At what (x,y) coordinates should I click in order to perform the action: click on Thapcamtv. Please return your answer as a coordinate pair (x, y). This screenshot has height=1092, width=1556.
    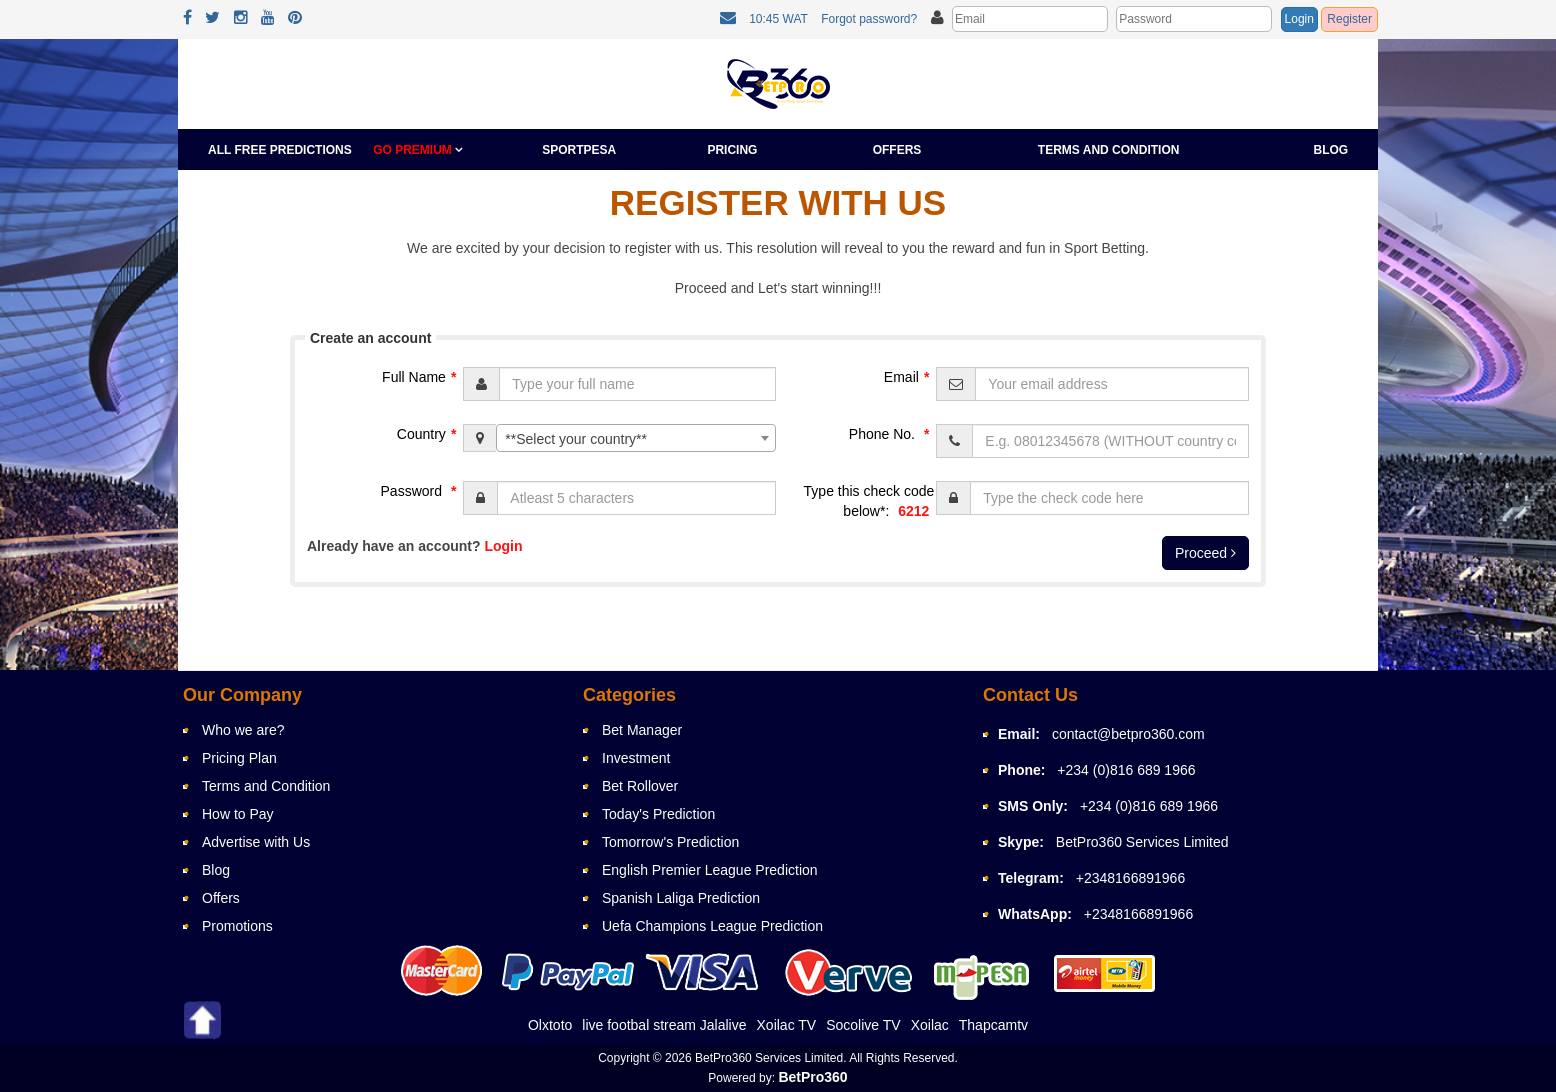
    Looking at the image, I should click on (993, 1025).